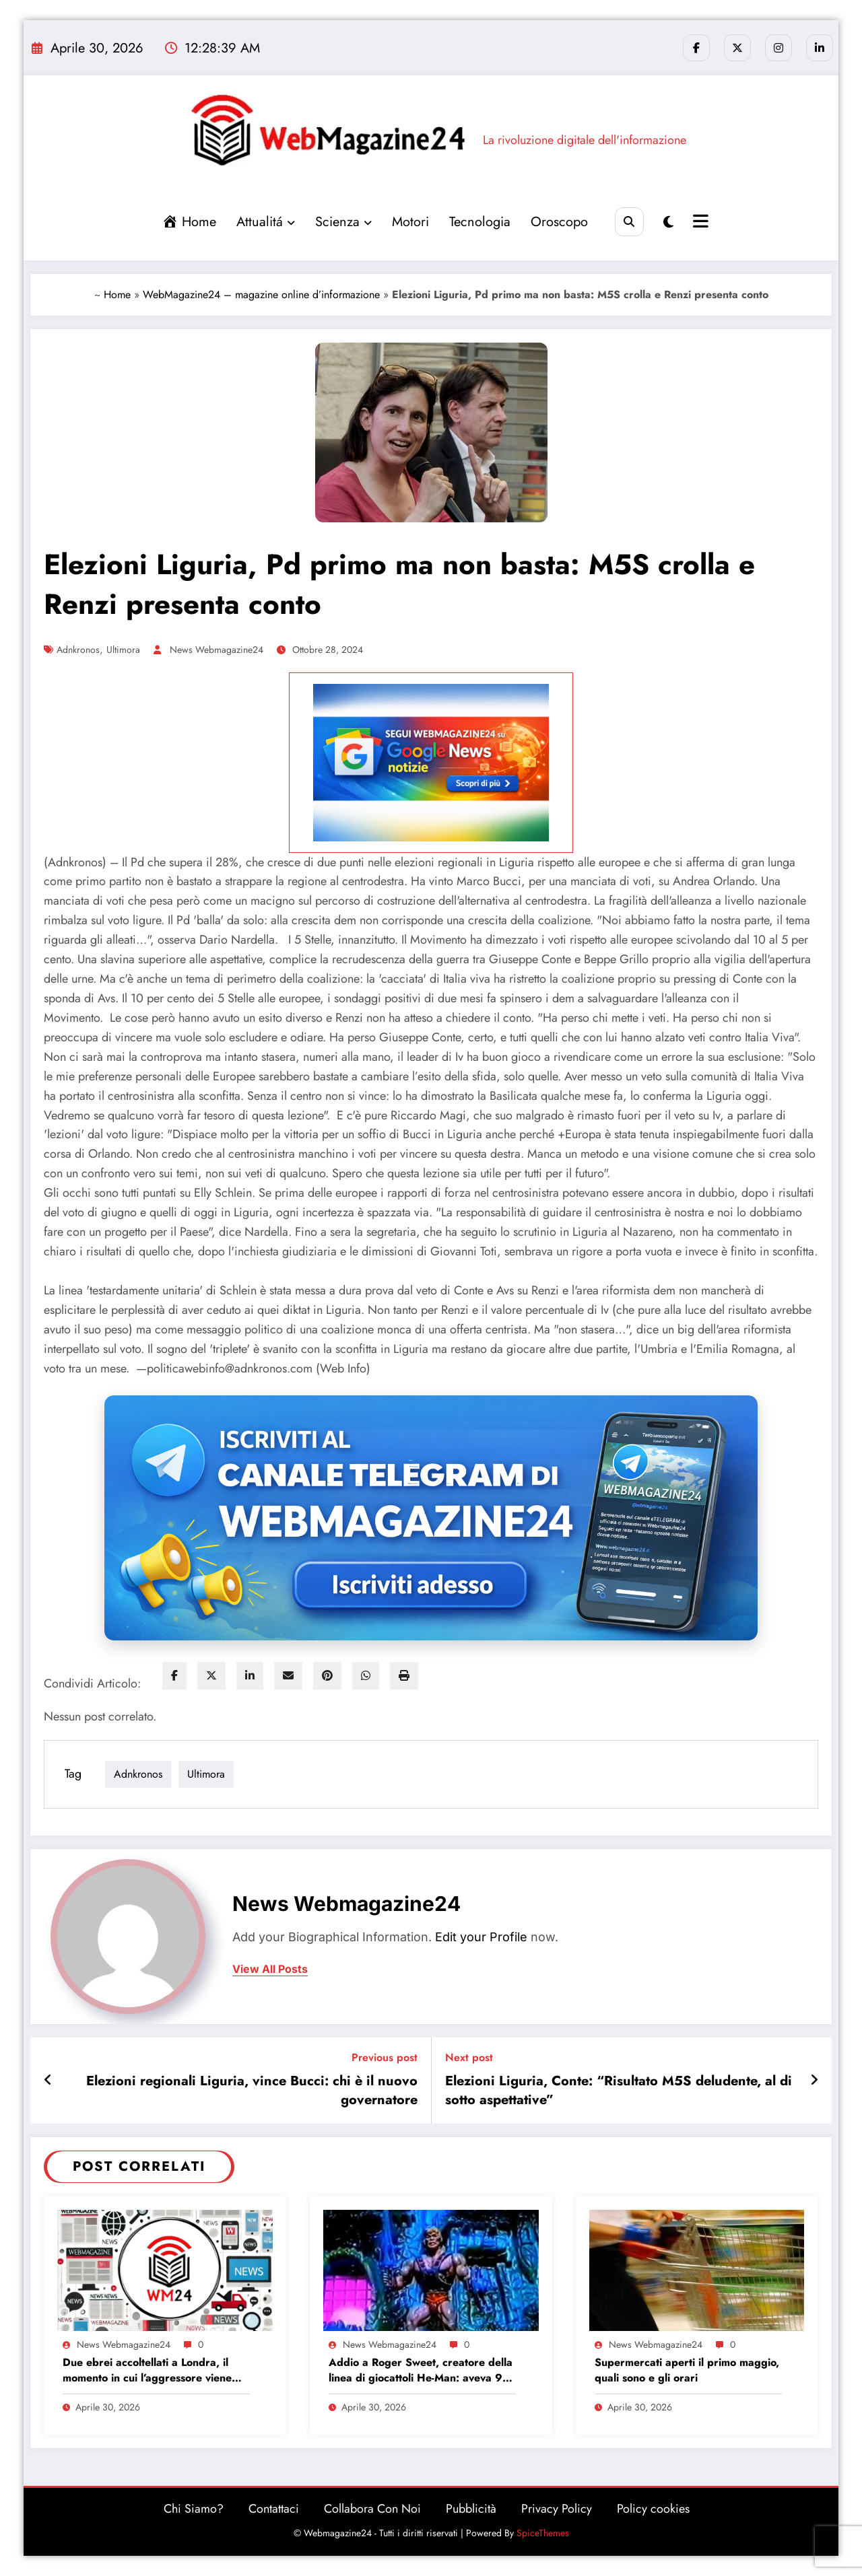 The height and width of the screenshot is (2576, 862). I want to click on Elezioni regionali Liguria, vince Bucci: chi è il nuovo governatore, so click(252, 2091).